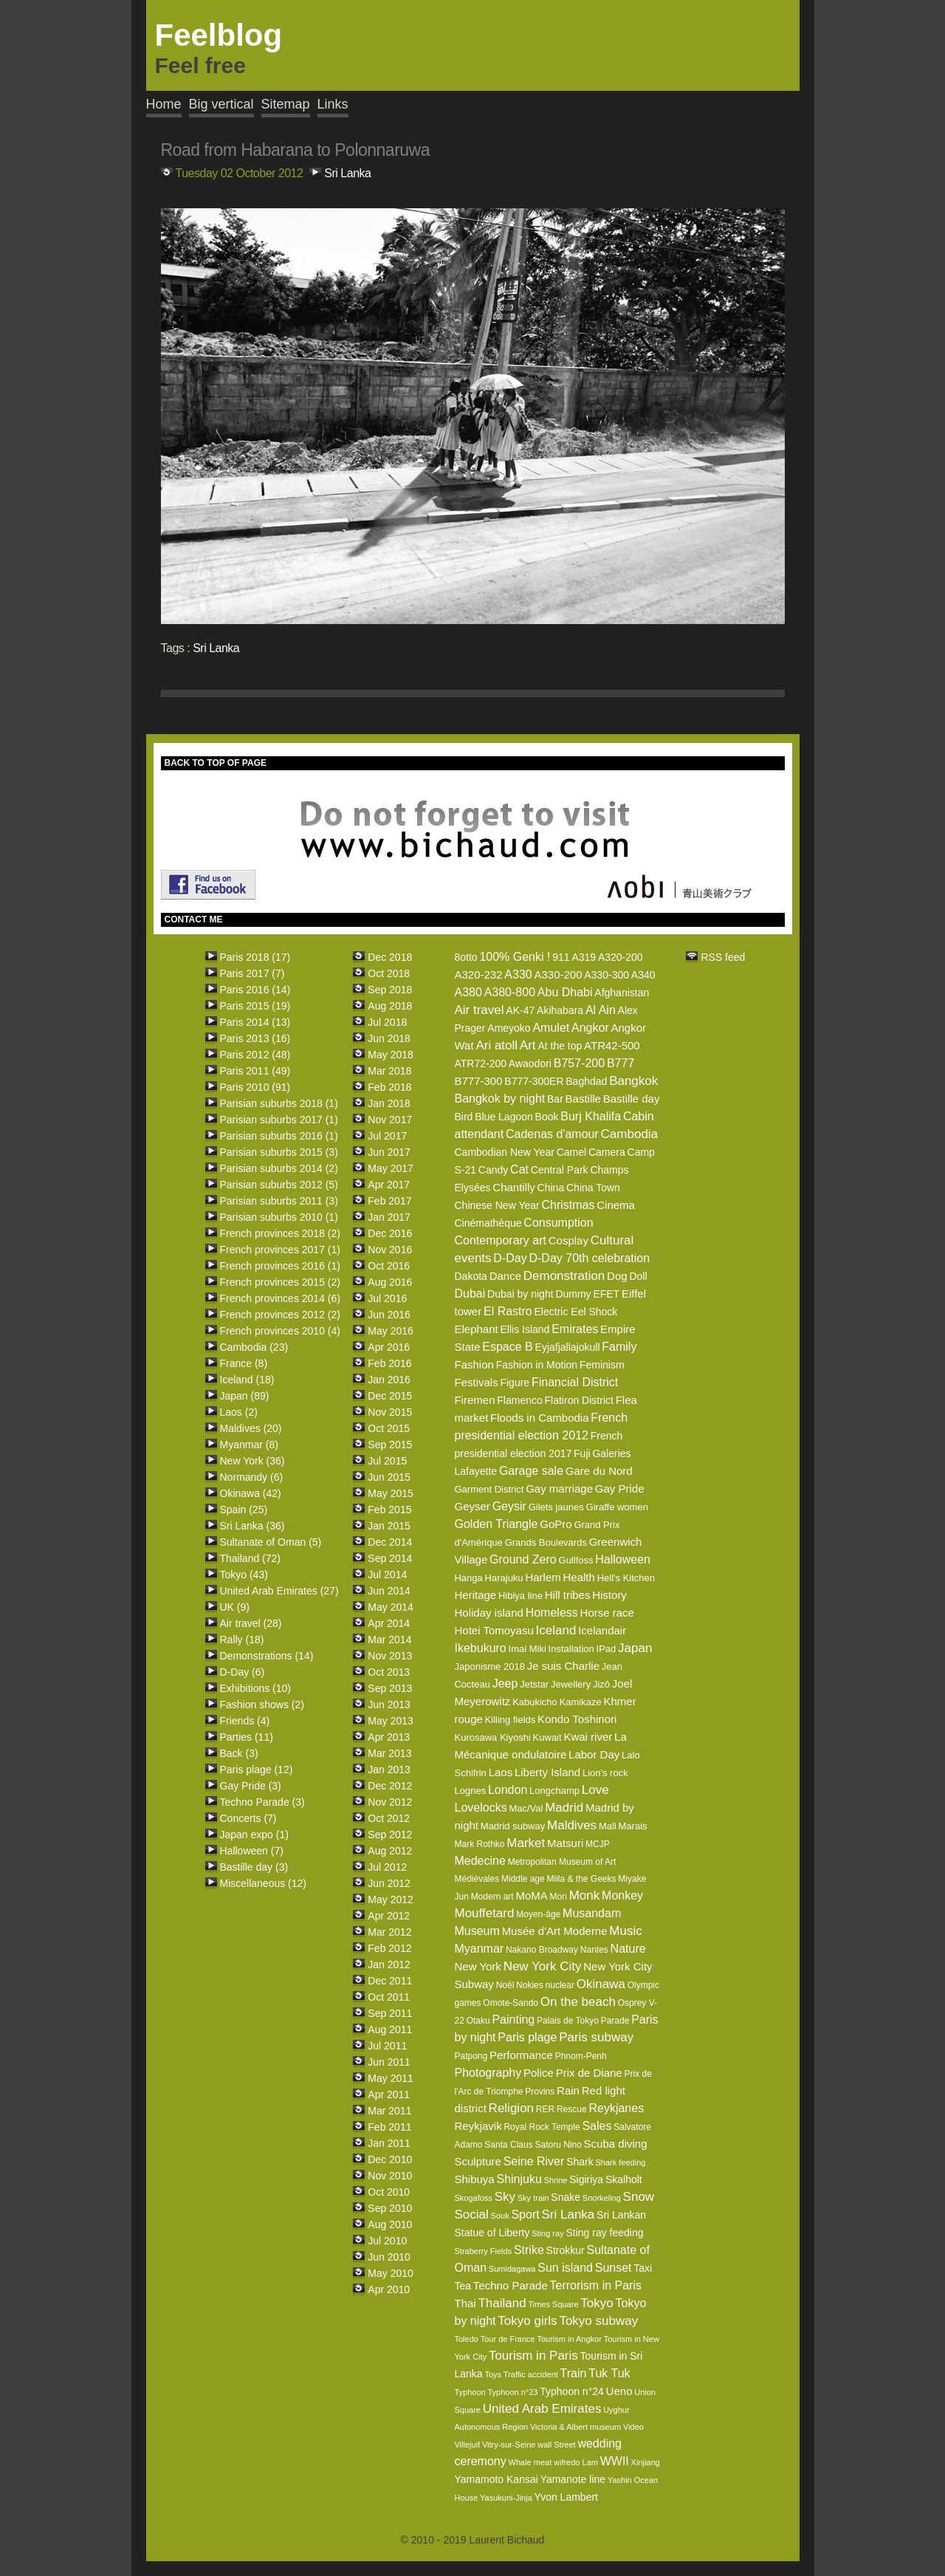  What do you see at coordinates (252, 1526) in the screenshot?
I see `Sri Lanka (36)` at bounding box center [252, 1526].